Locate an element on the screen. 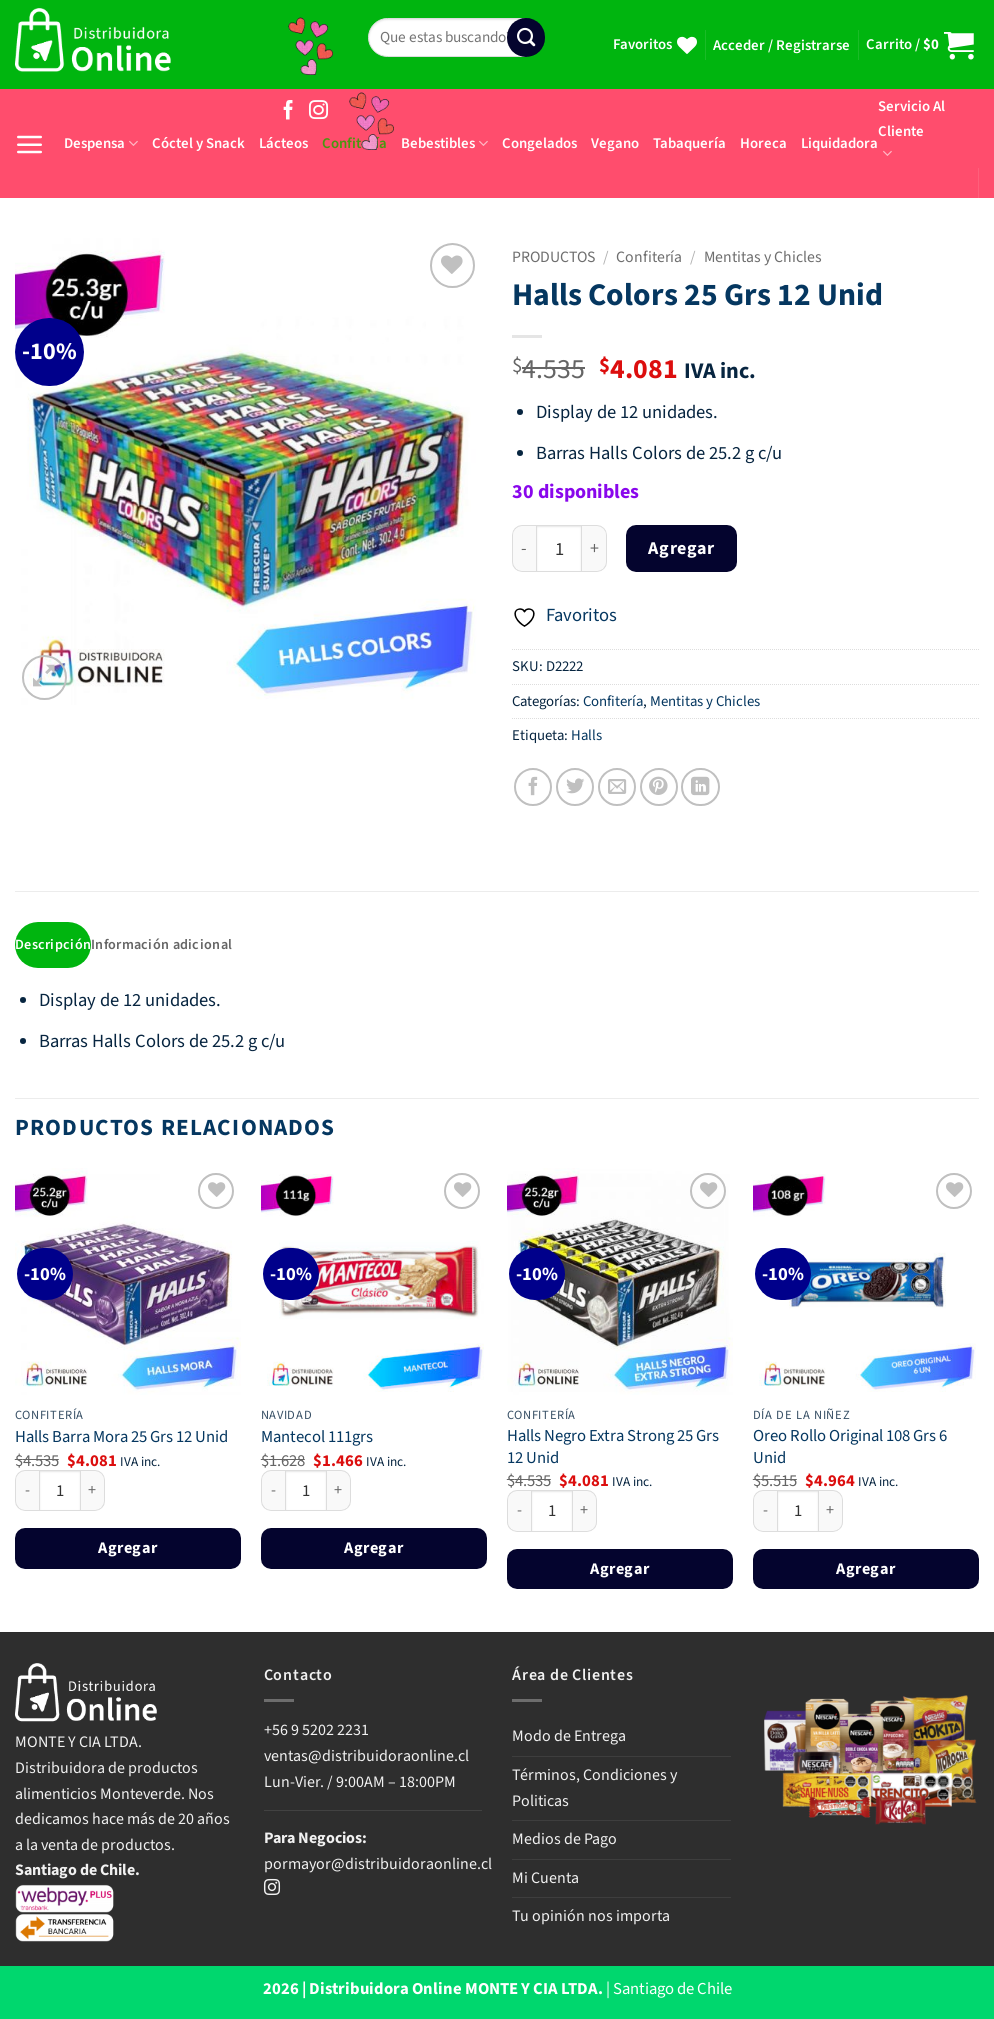  [Pinear en Pinterest] is located at coordinates (659, 787).